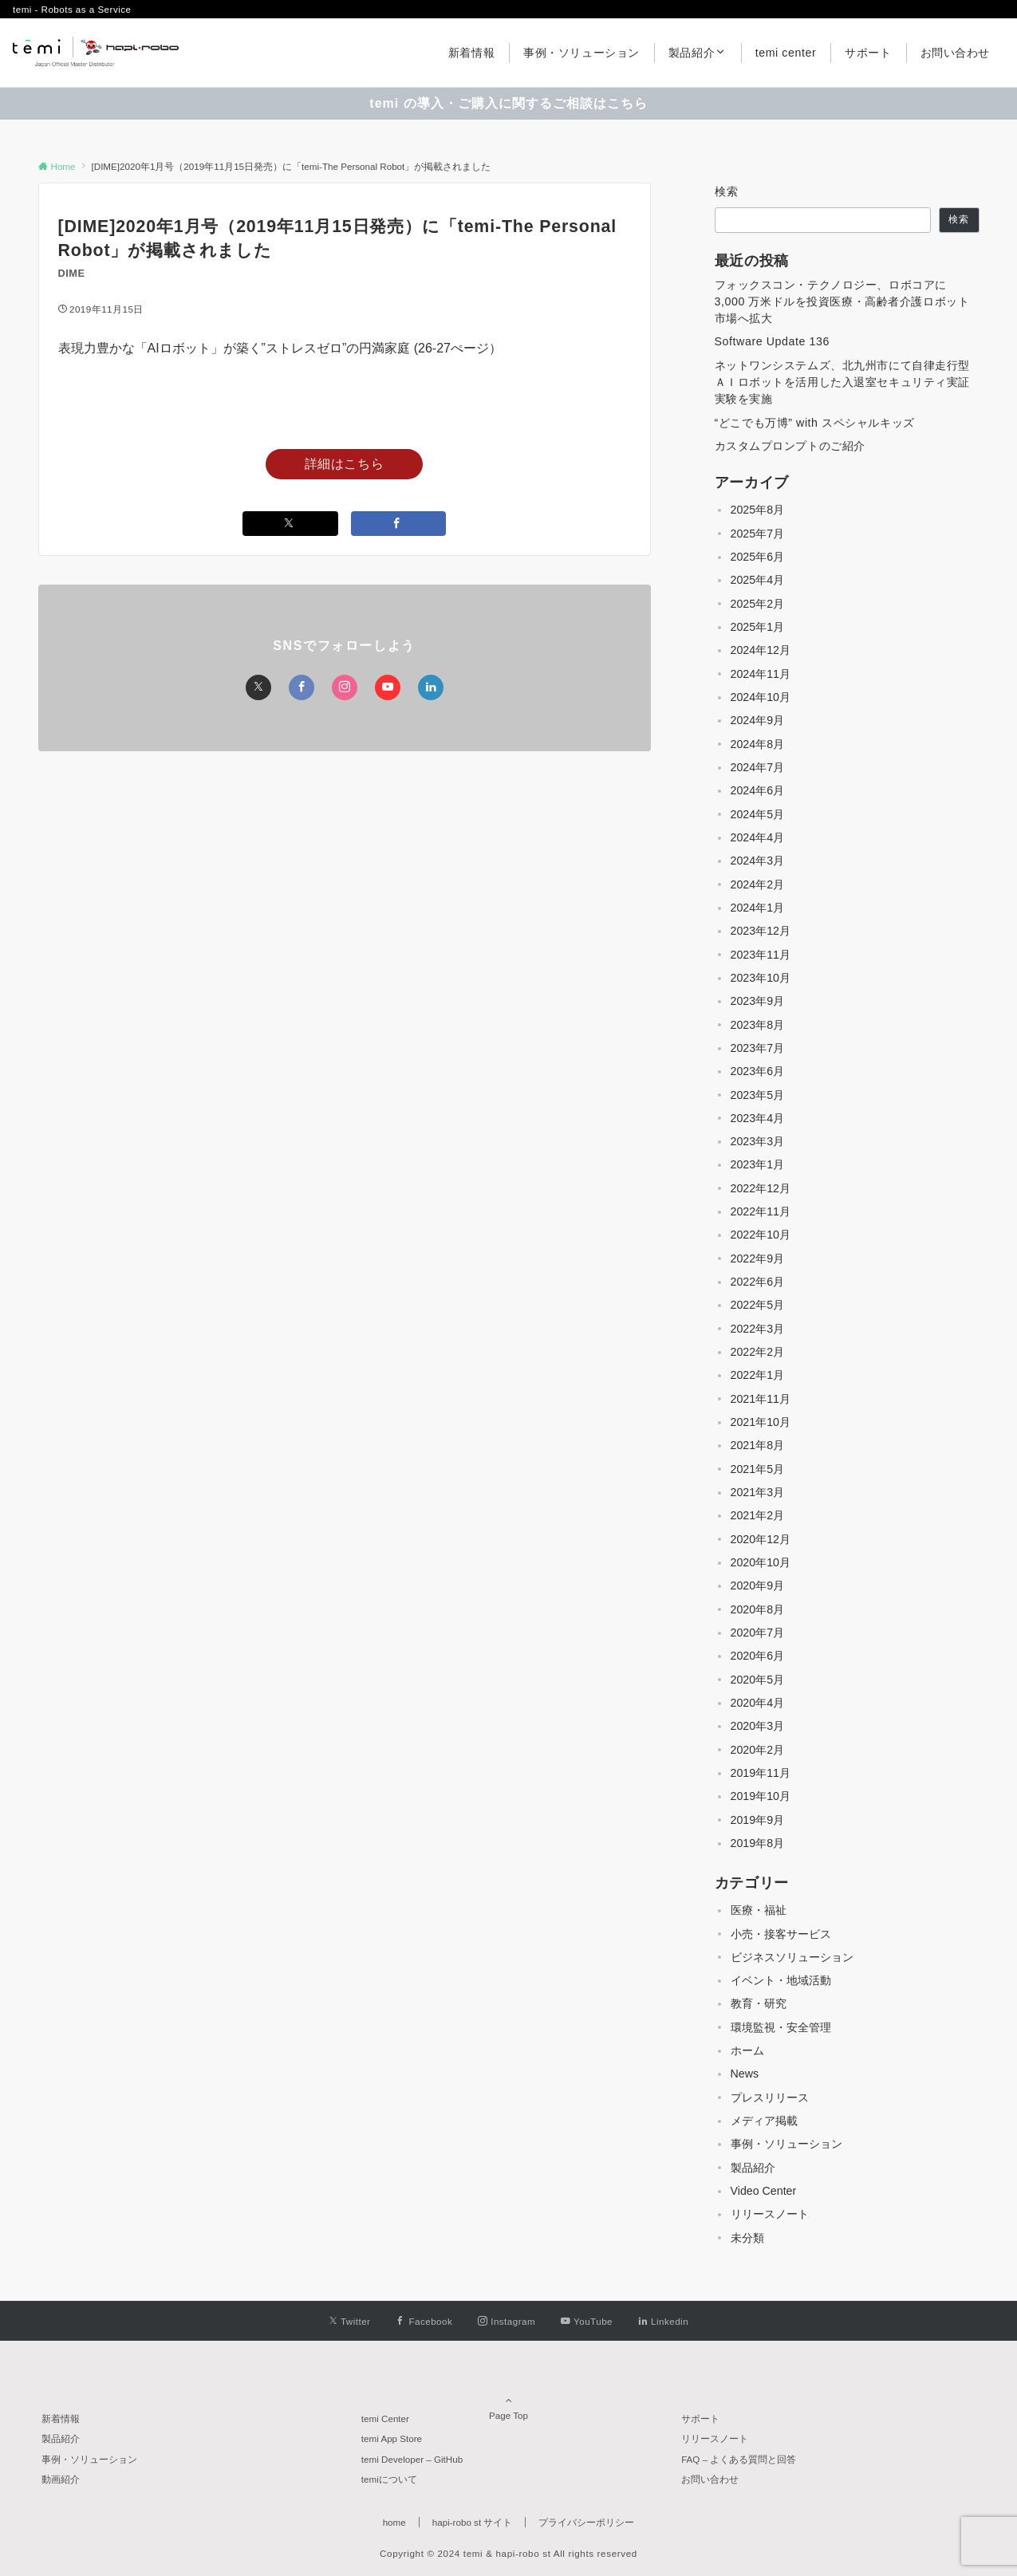 This screenshot has height=2576, width=1017. Describe the element at coordinates (758, 814) in the screenshot. I see `2024年5月` at that location.